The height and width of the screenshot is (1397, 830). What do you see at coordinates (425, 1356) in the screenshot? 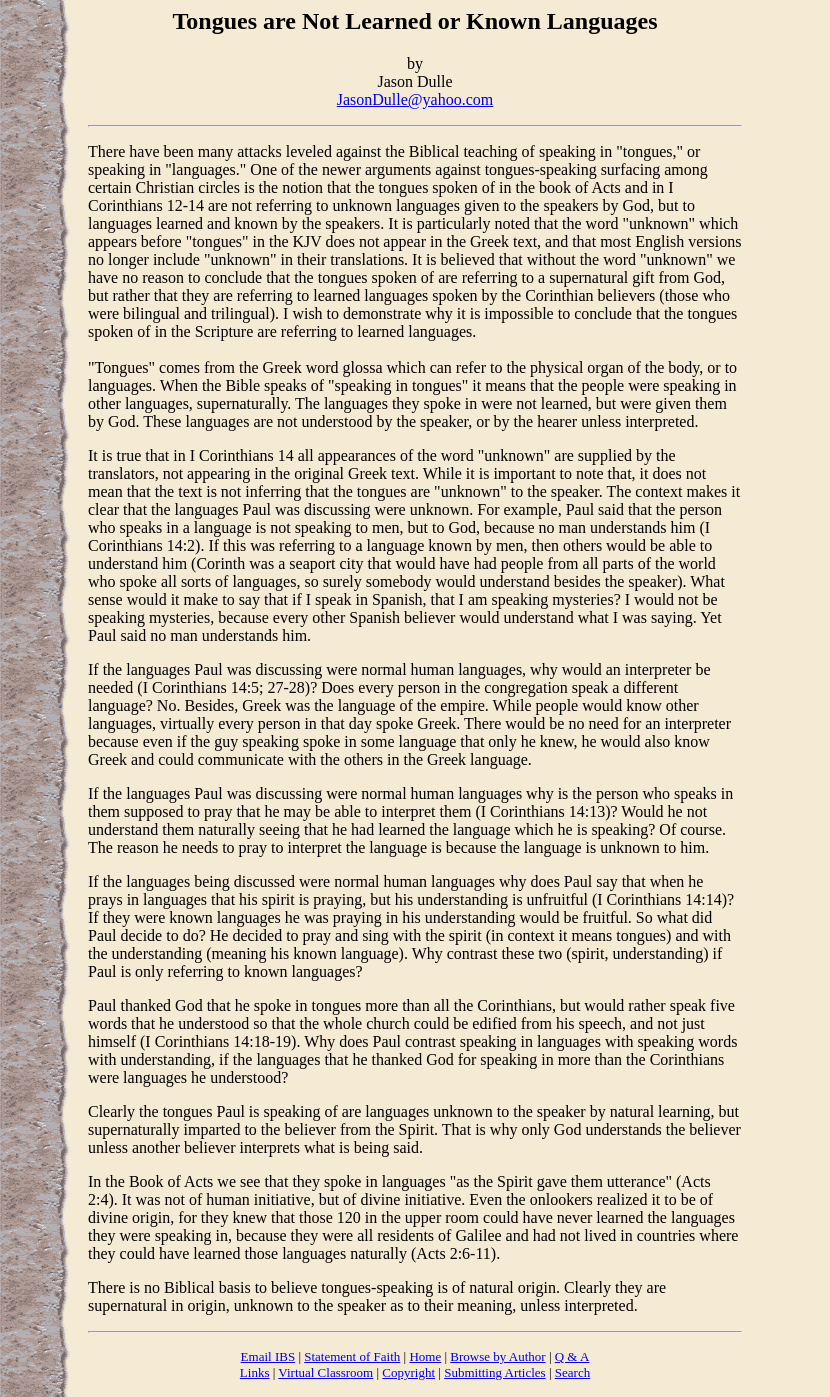
I see `Home` at bounding box center [425, 1356].